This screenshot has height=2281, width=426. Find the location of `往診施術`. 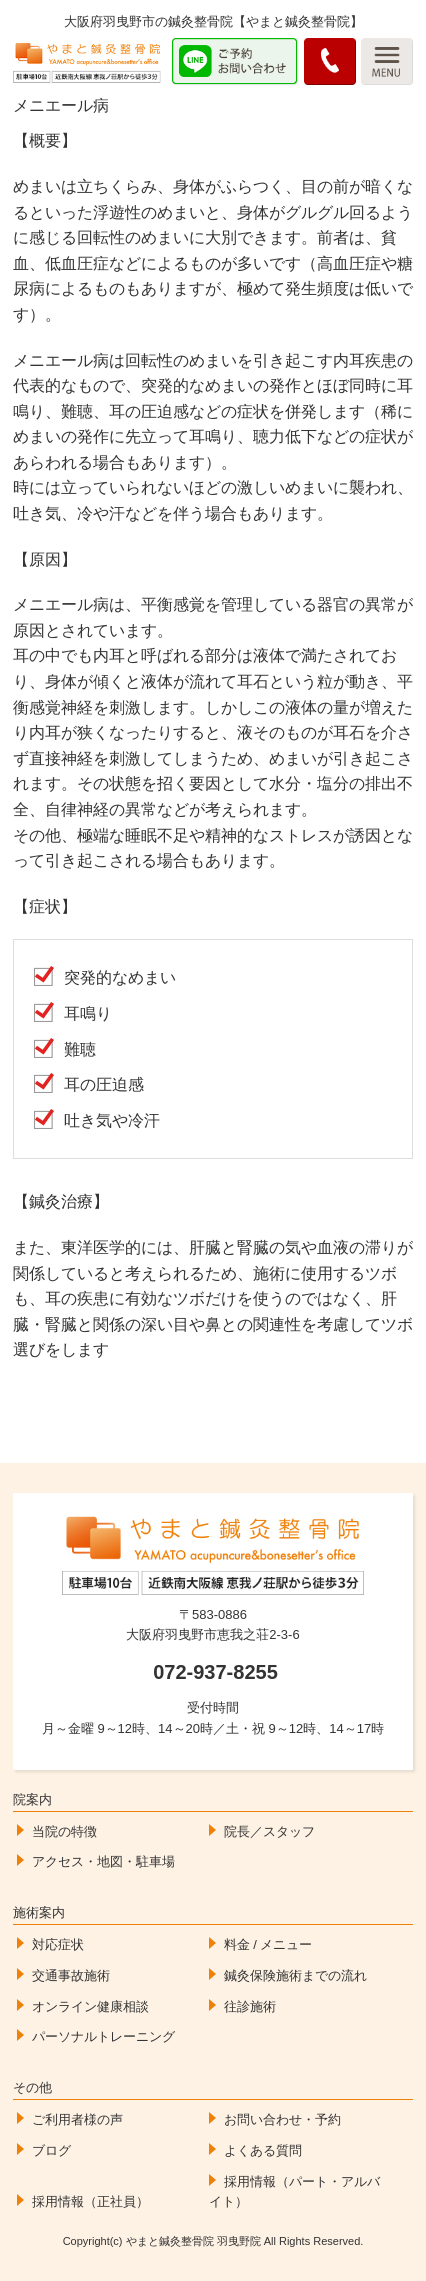

往診施術 is located at coordinates (250, 2006).